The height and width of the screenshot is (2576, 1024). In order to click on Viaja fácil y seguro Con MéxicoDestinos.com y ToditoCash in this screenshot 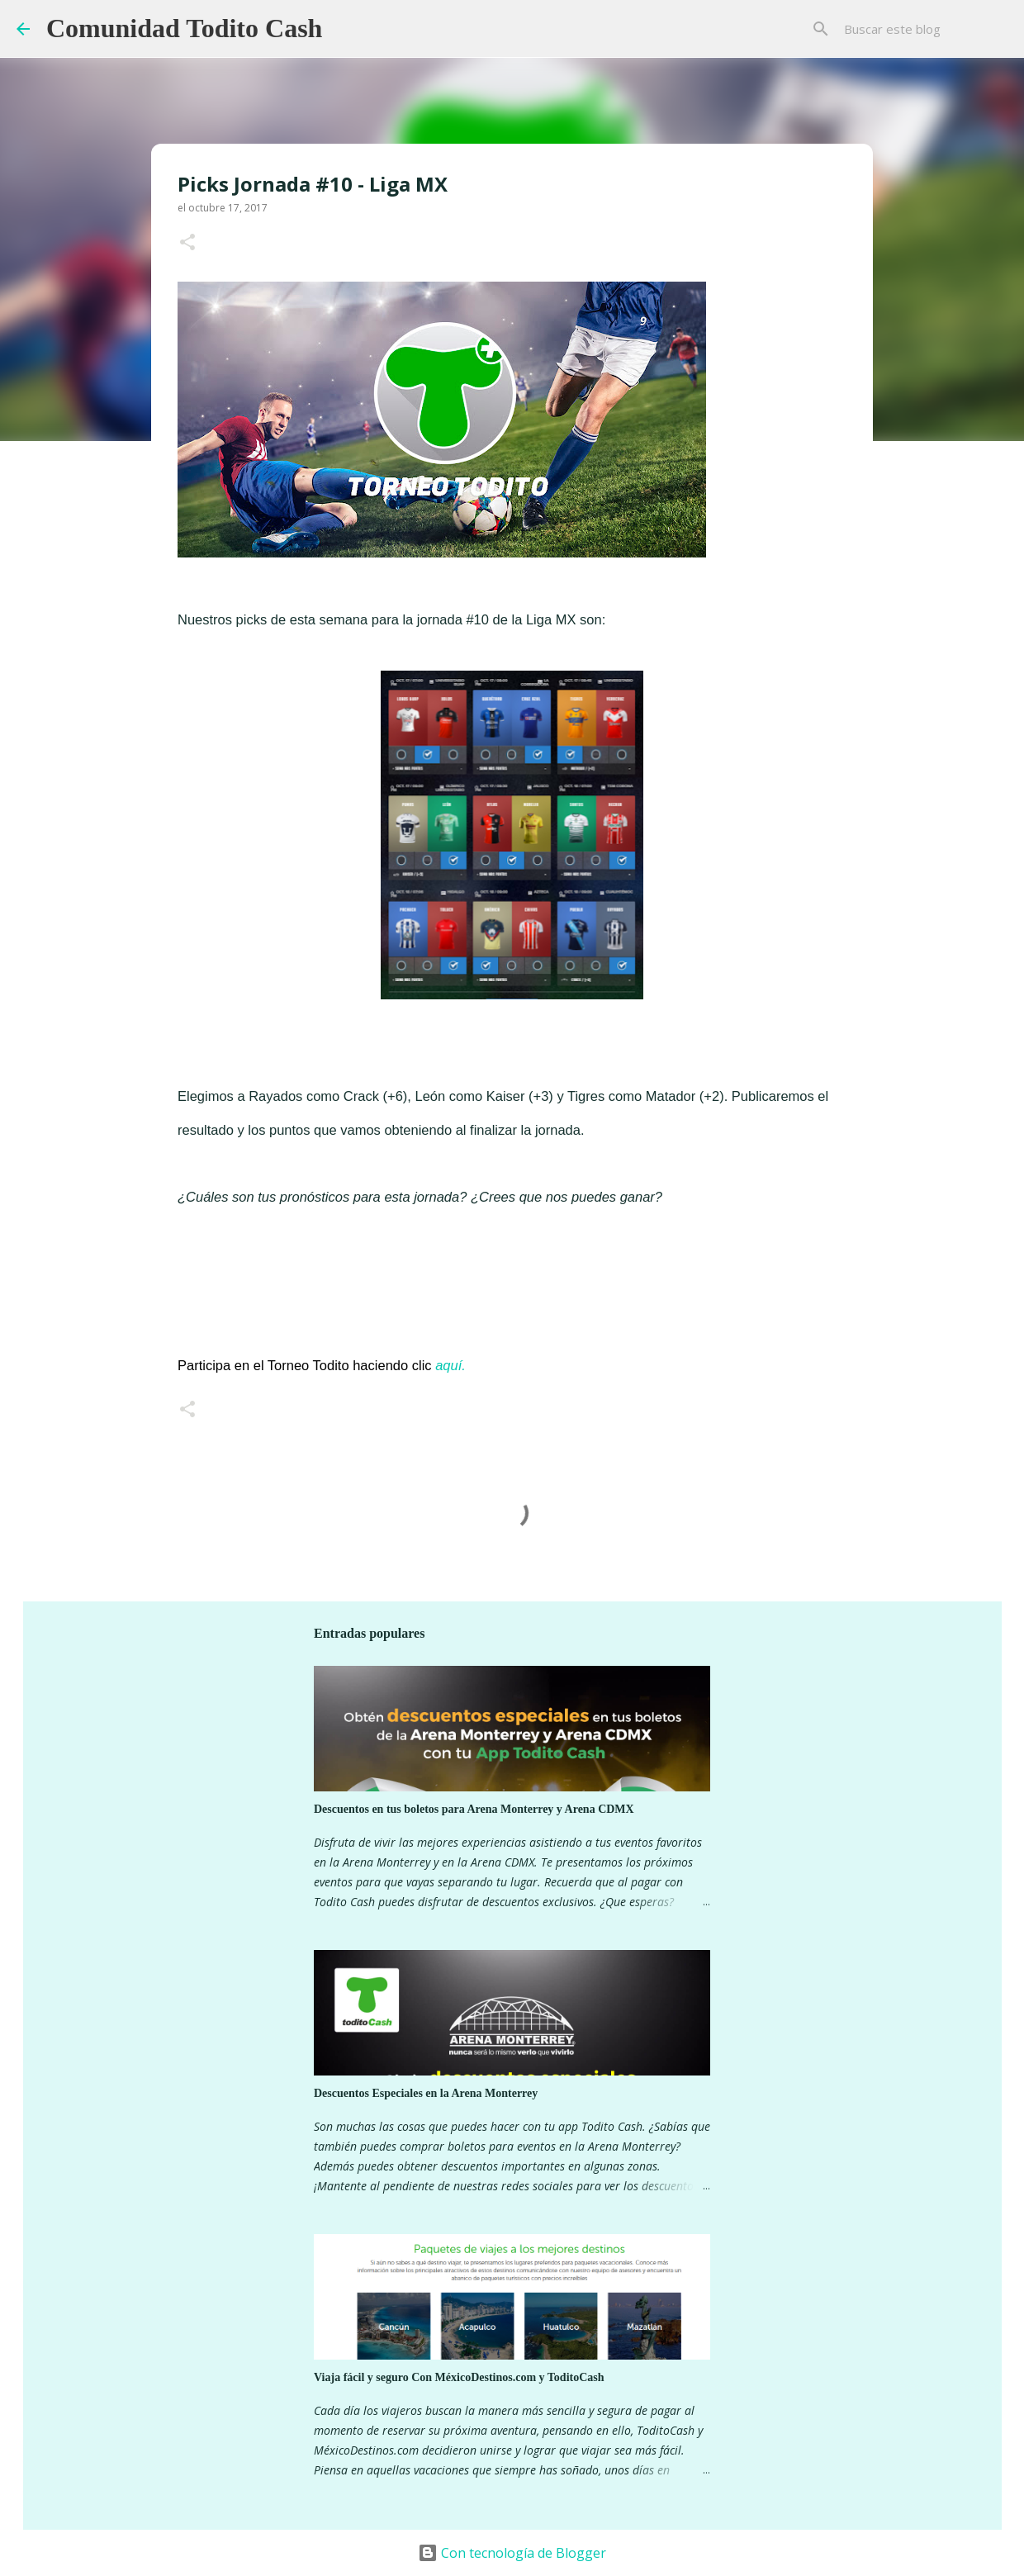, I will do `click(459, 2377)`.